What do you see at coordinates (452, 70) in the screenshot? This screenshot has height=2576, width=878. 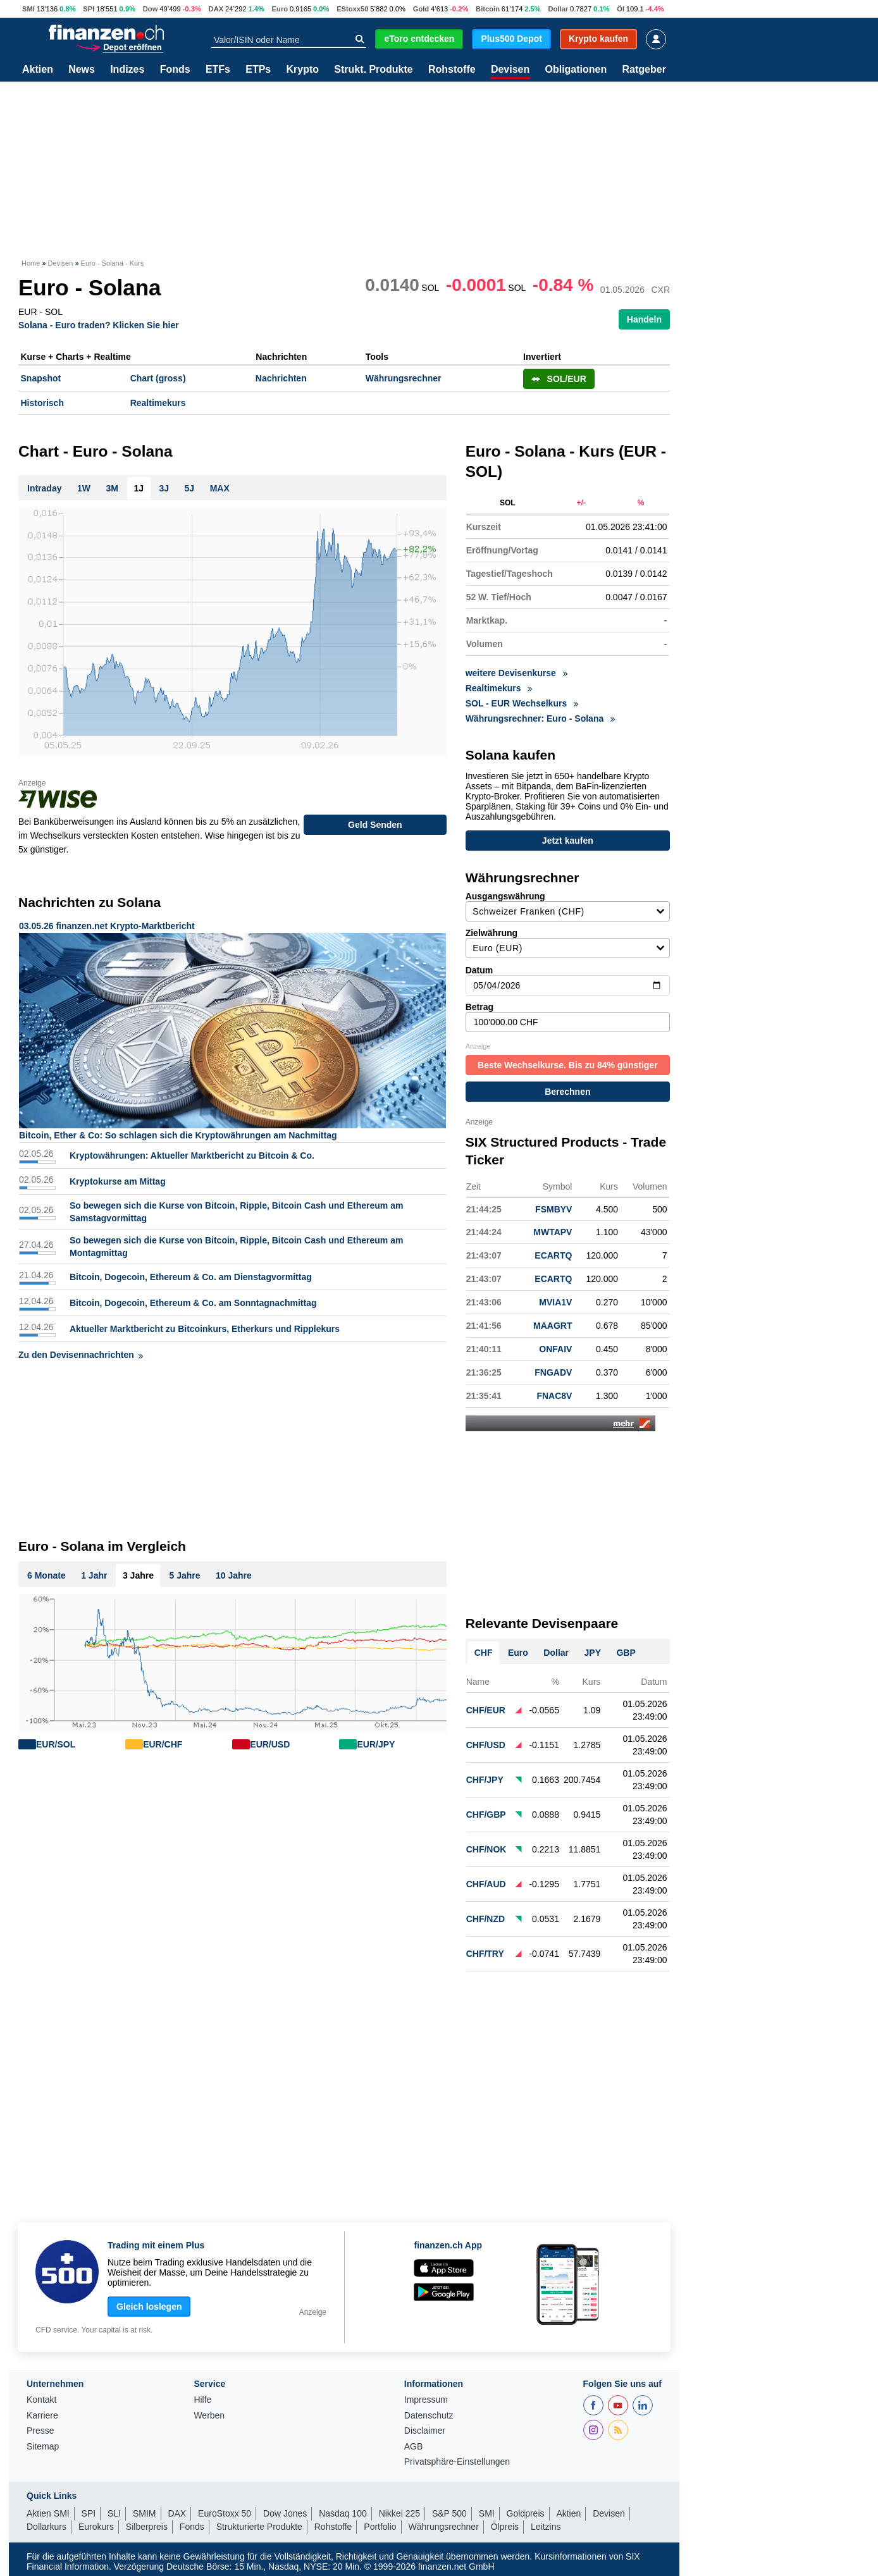 I see `Rohstoffe` at bounding box center [452, 70].